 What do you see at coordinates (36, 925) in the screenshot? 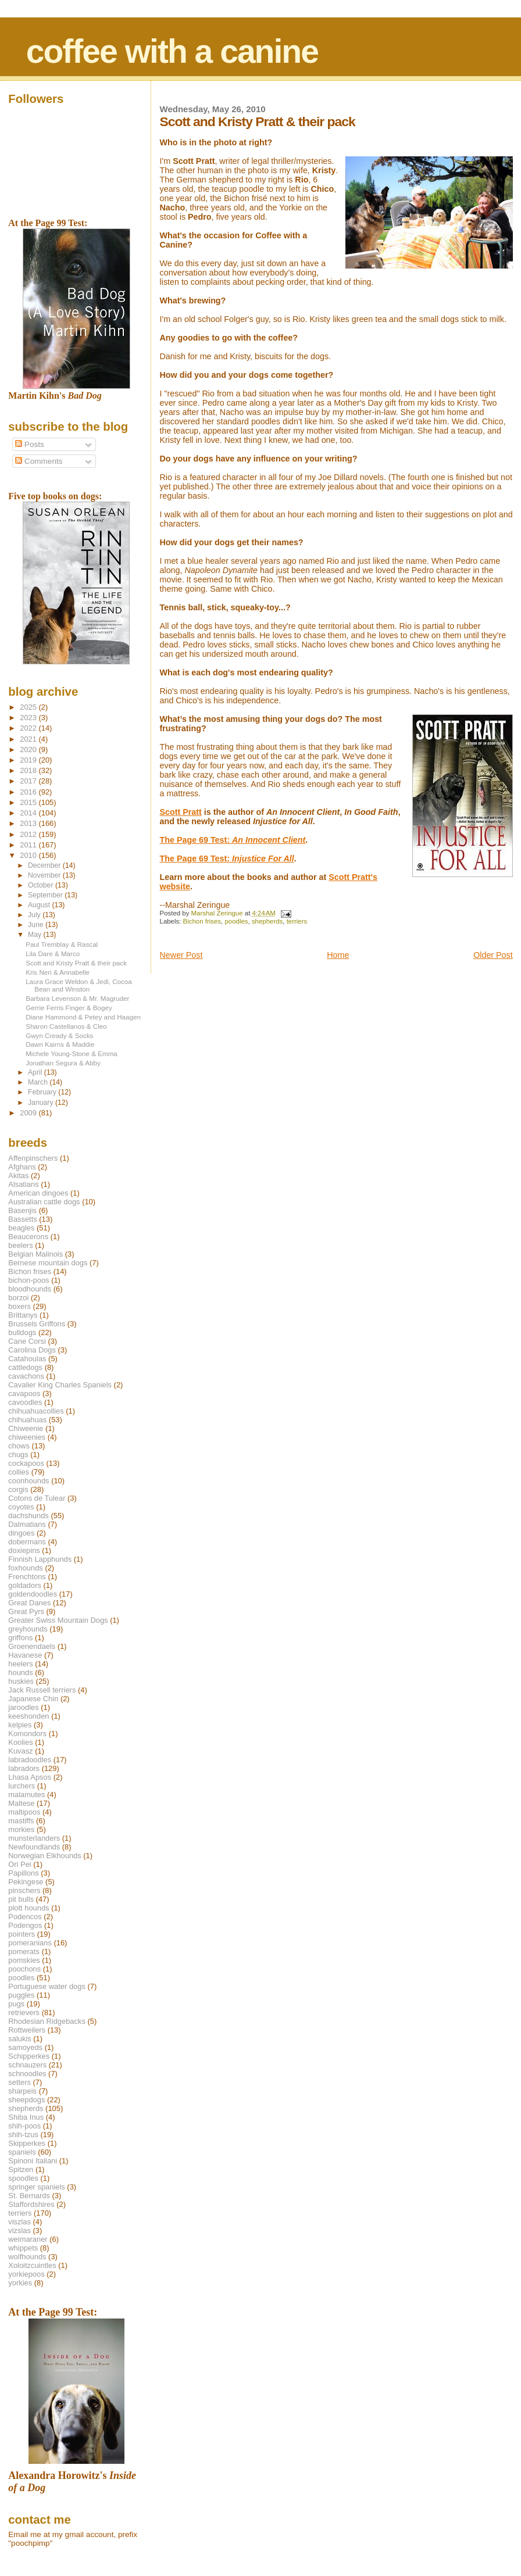
I see `June` at bounding box center [36, 925].